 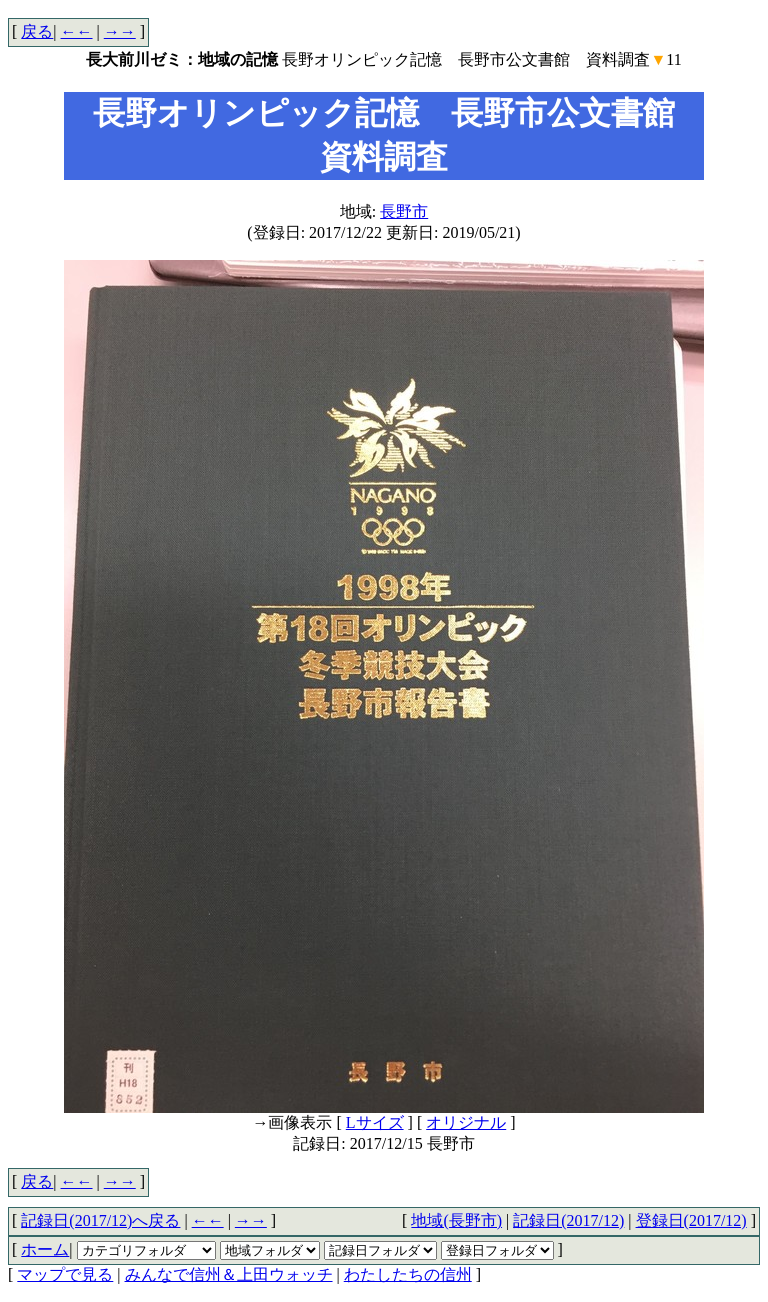 I want to click on みんなで信州＆上田ウォッチ, so click(x=229, y=1274).